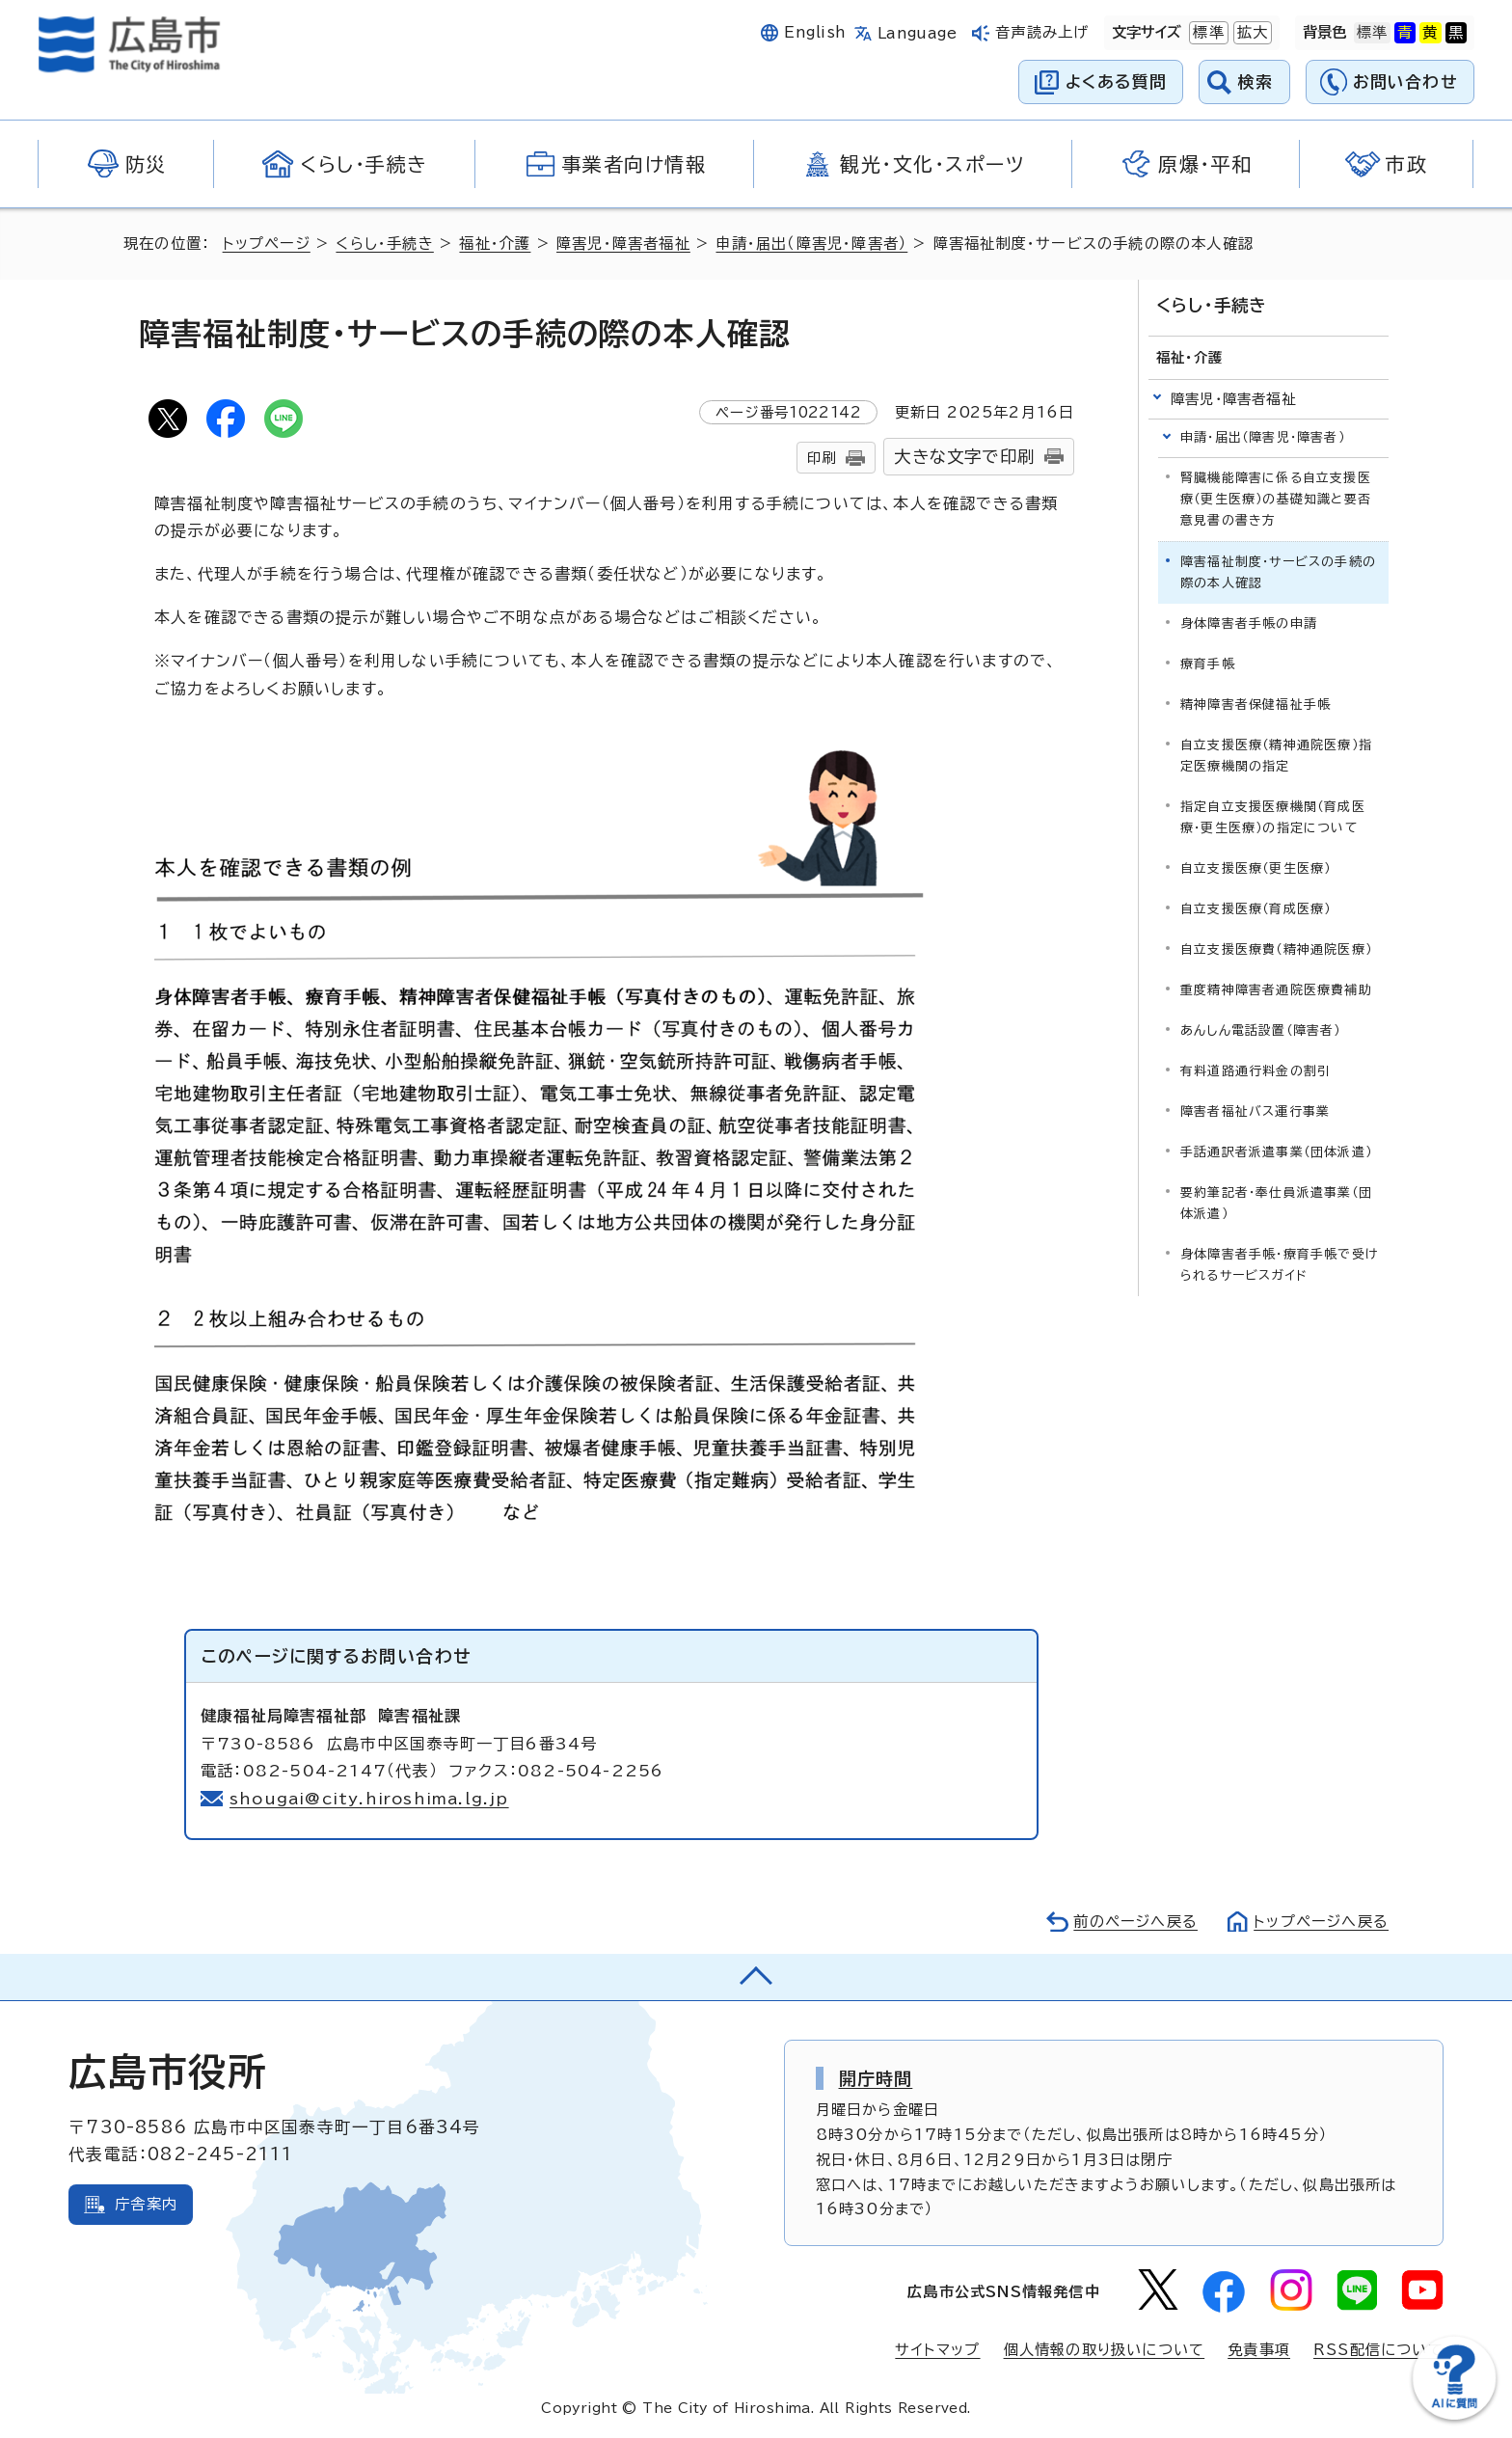 The image size is (1512, 2438). Describe the element at coordinates (494, 243) in the screenshot. I see `福祉・介護` at that location.